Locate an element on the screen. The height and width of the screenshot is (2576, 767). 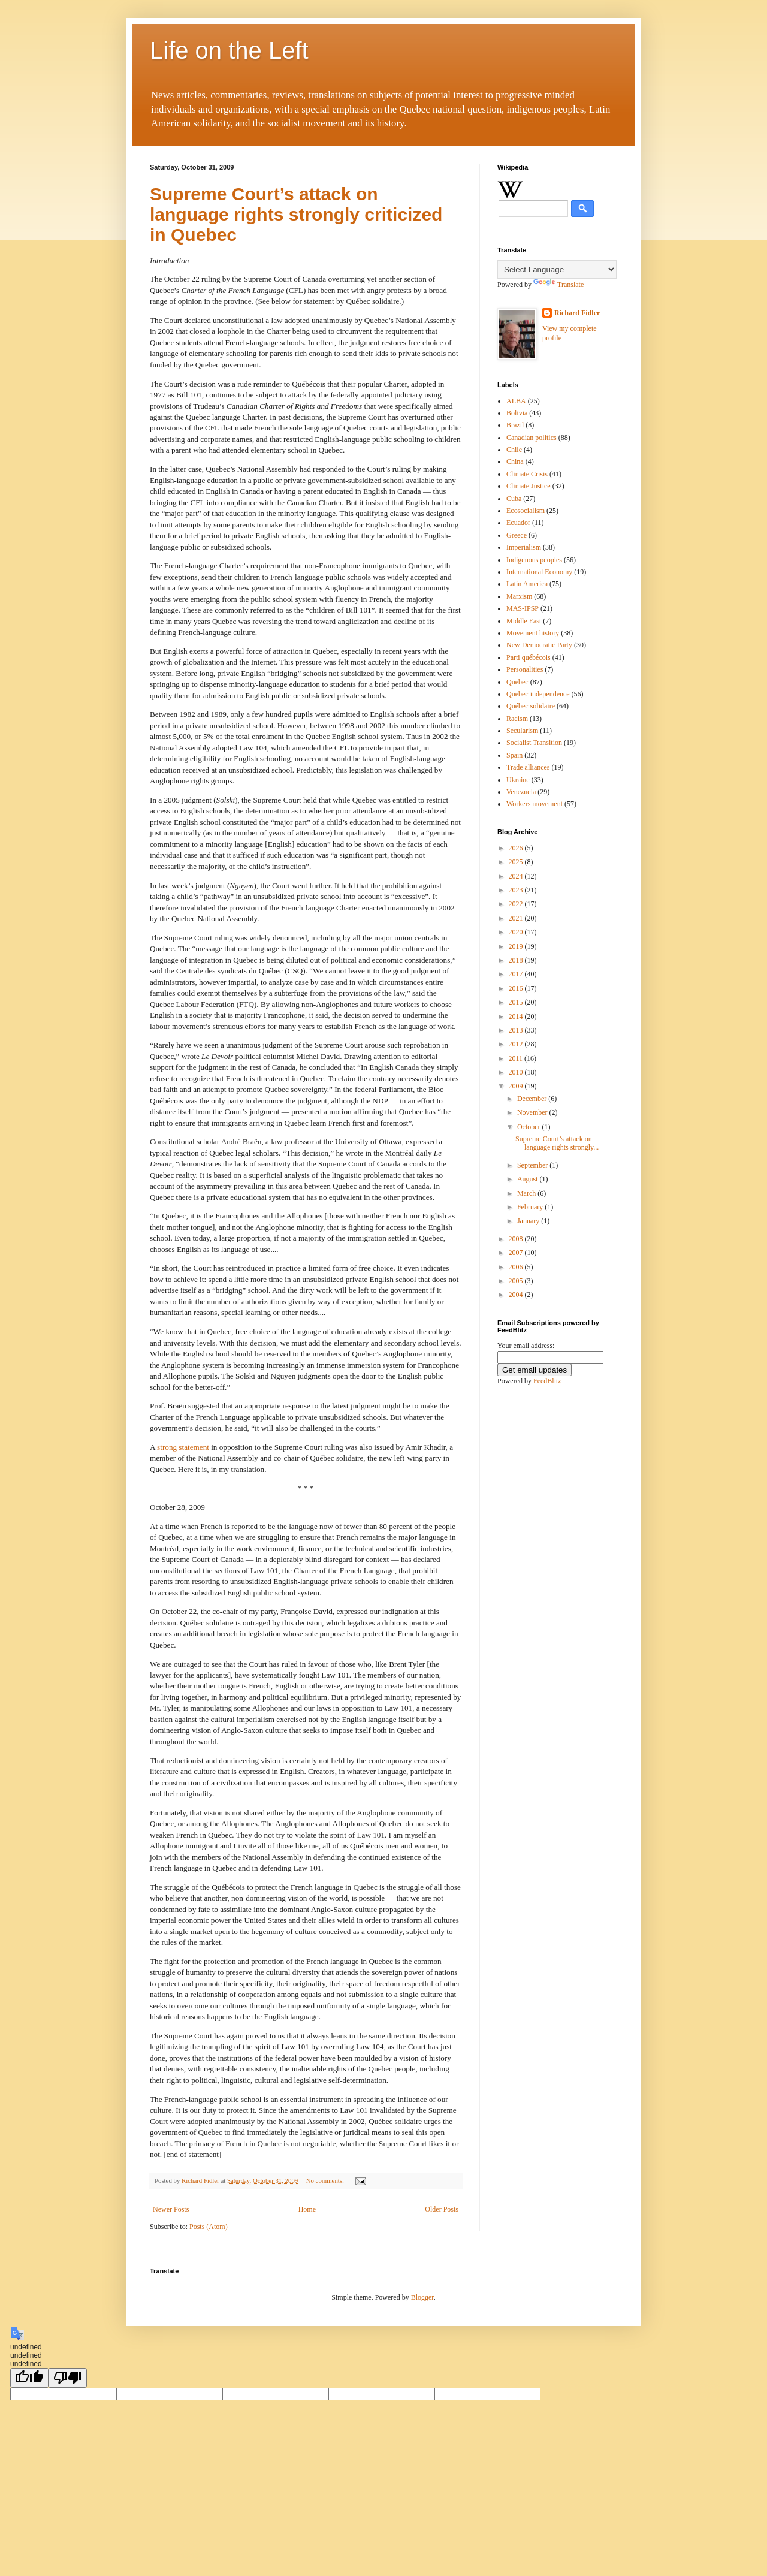
Newer Posts is located at coordinates (171, 2209).